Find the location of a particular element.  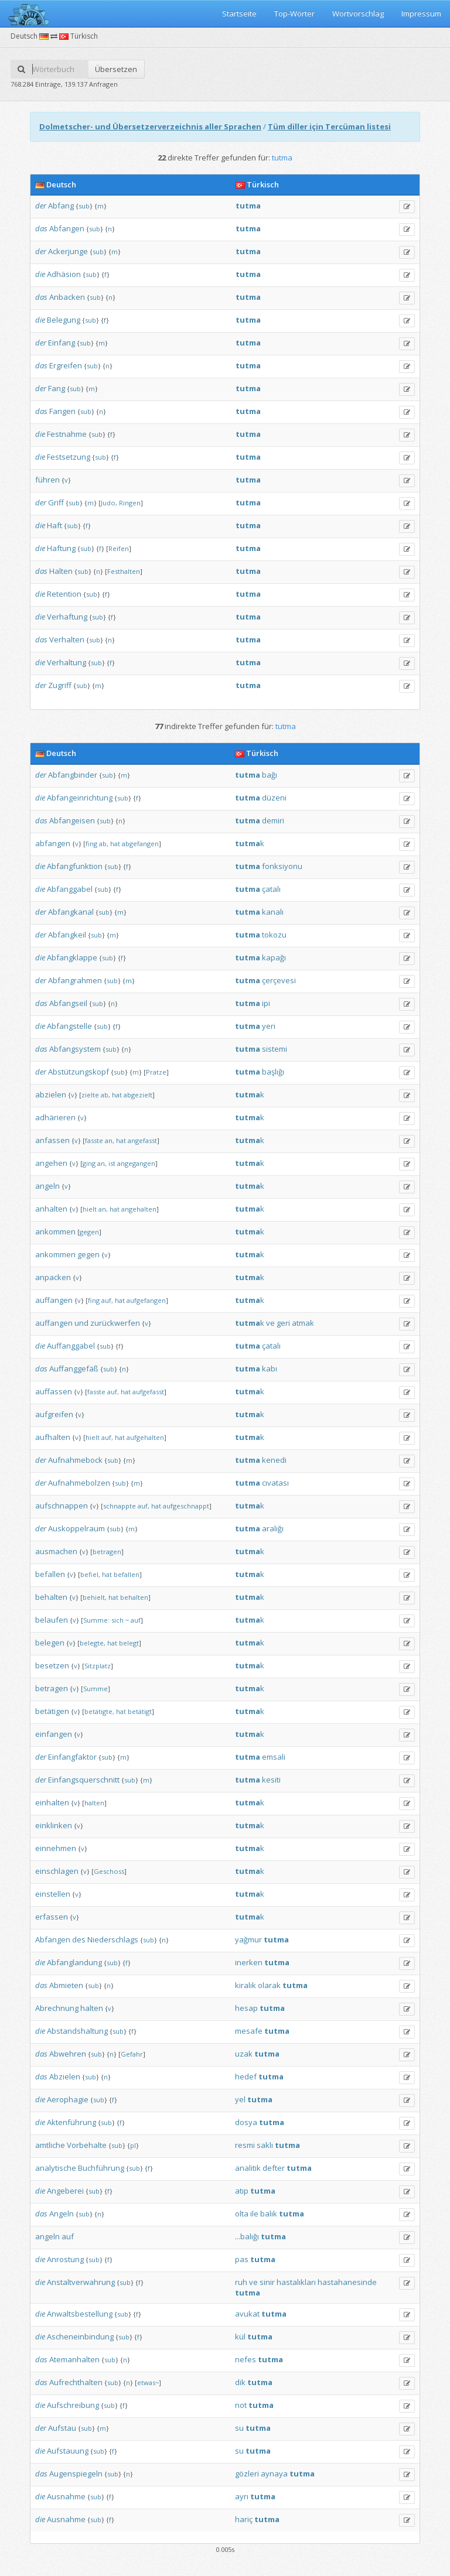

Festsetzung is located at coordinates (68, 456).